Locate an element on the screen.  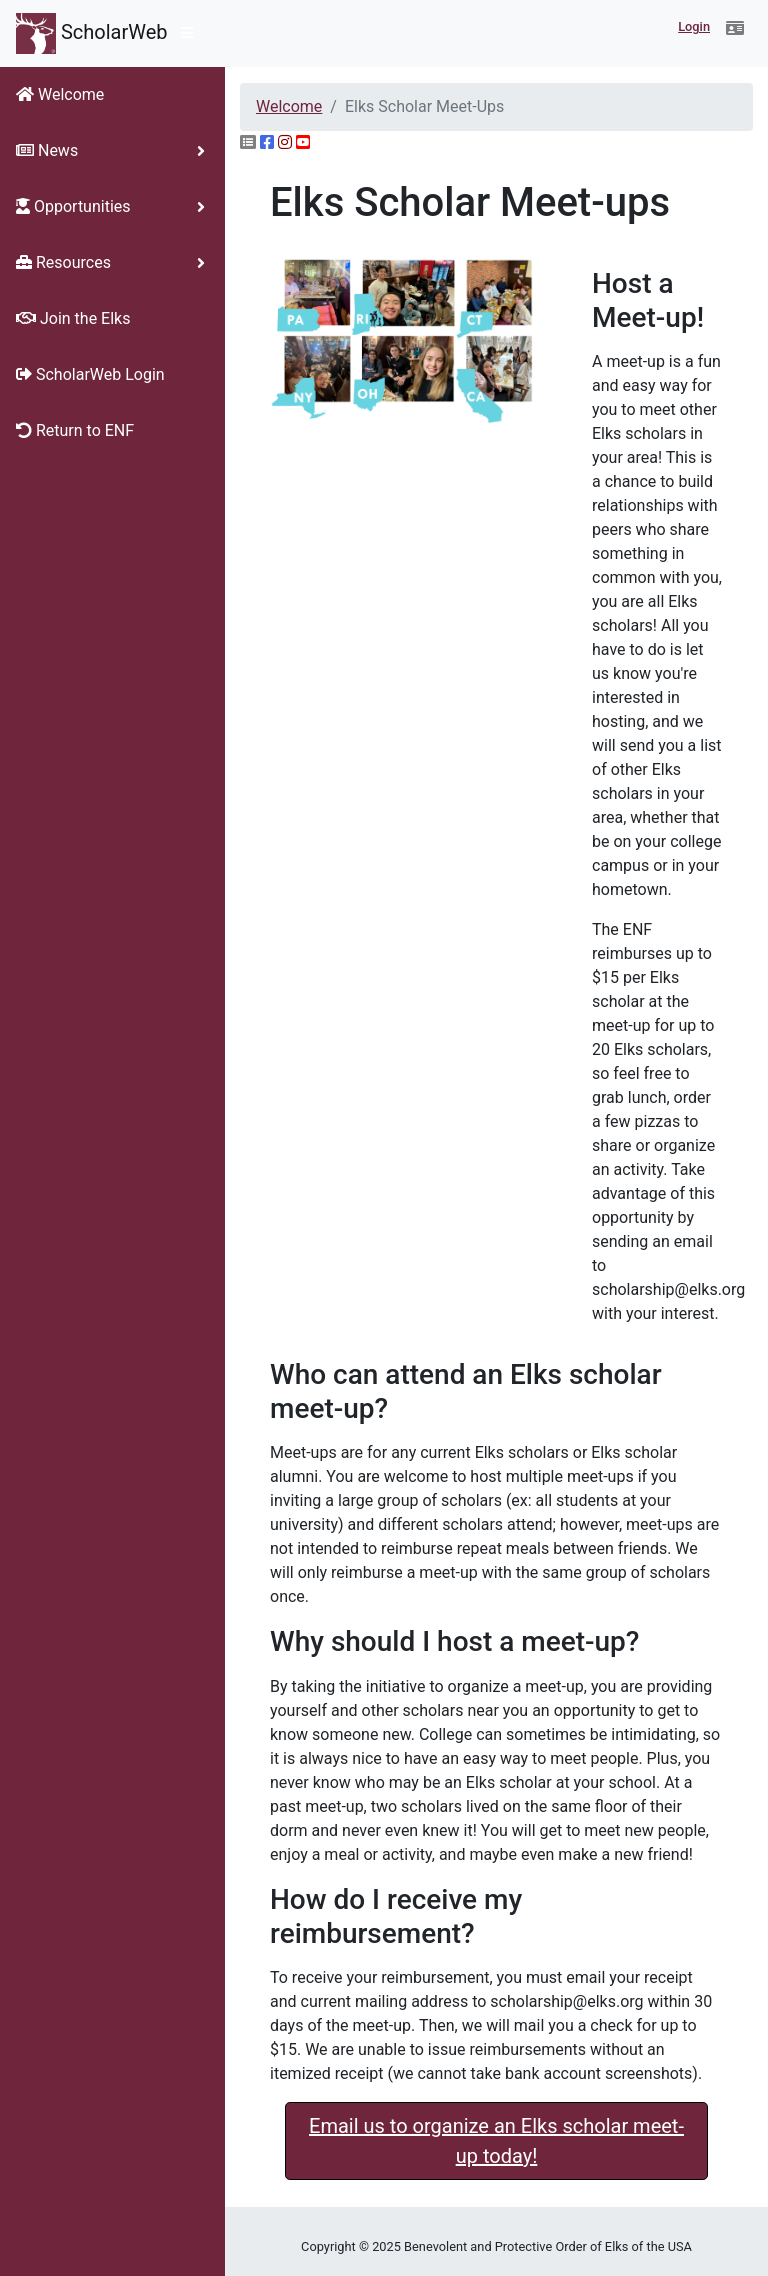
ScholarWeb is located at coordinates (92, 33).